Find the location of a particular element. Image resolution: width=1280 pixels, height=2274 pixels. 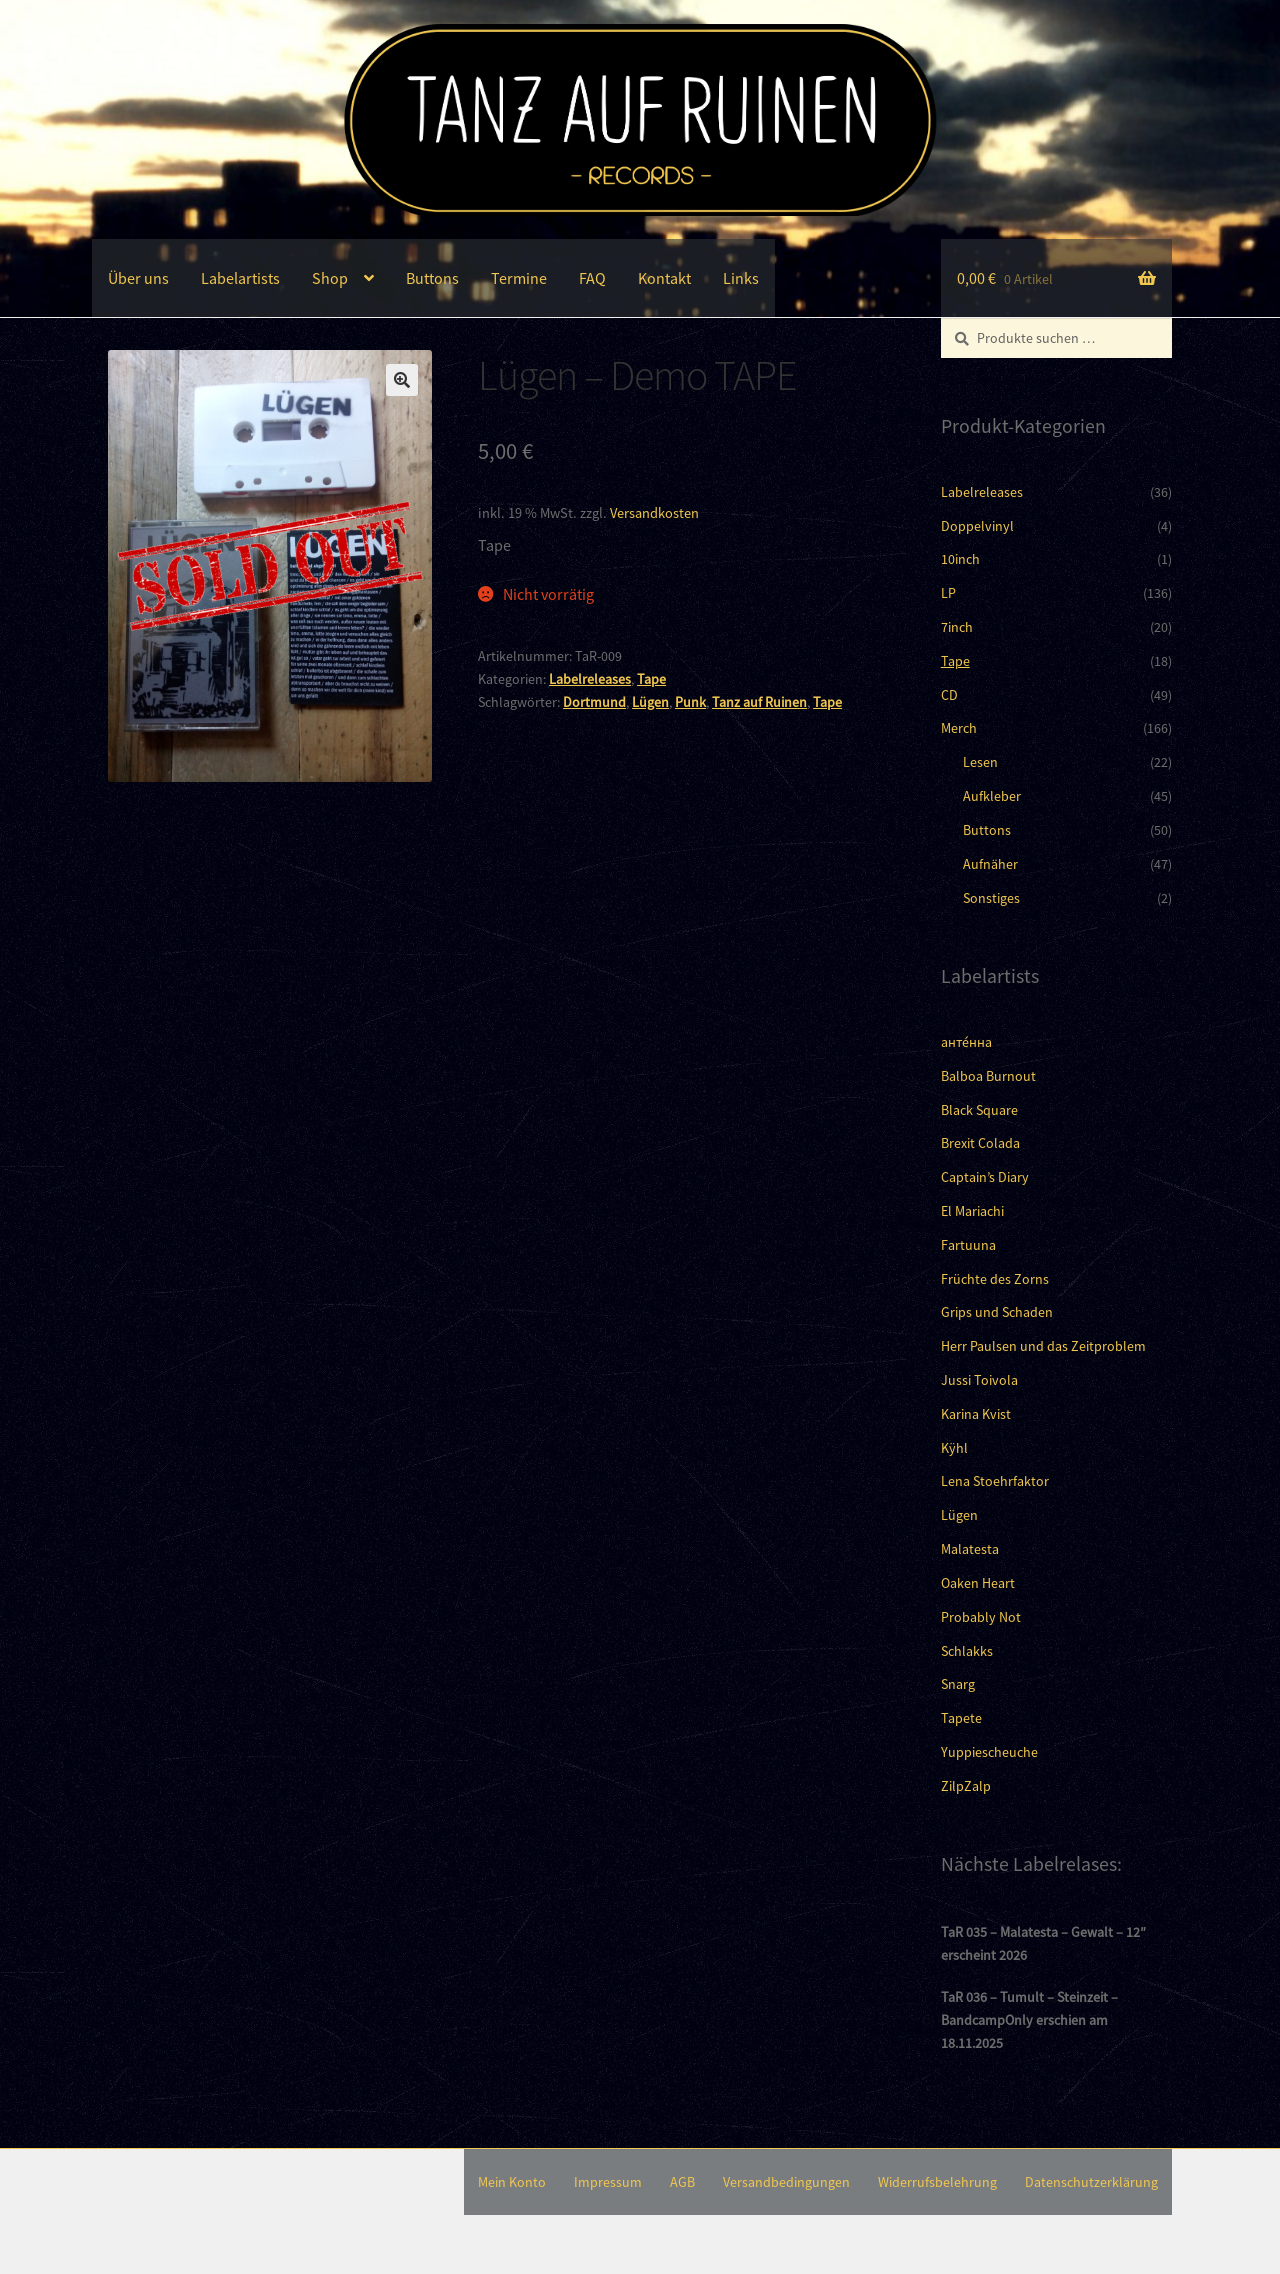

Tanz auf Ruinen is located at coordinates (759, 702).